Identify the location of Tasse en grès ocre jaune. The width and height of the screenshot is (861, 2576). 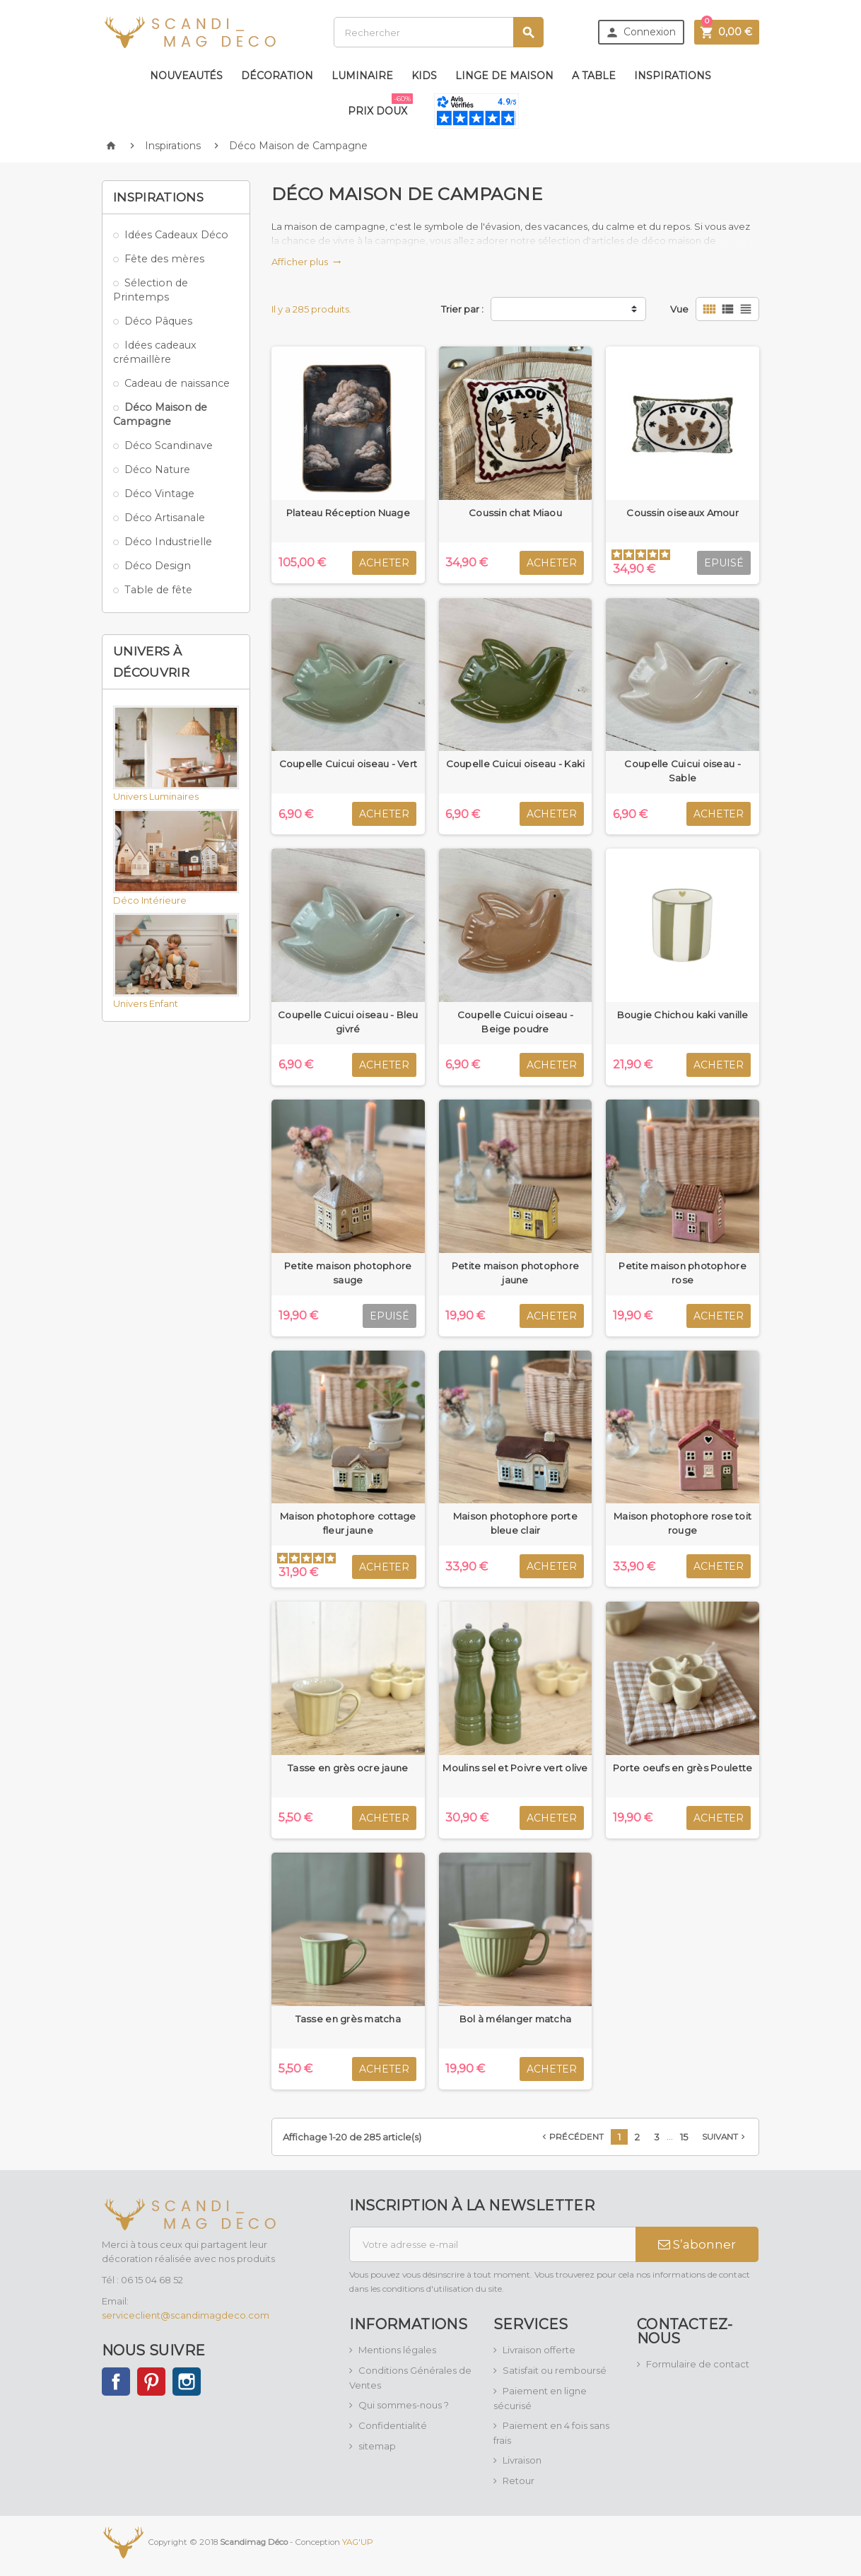
(348, 1767).